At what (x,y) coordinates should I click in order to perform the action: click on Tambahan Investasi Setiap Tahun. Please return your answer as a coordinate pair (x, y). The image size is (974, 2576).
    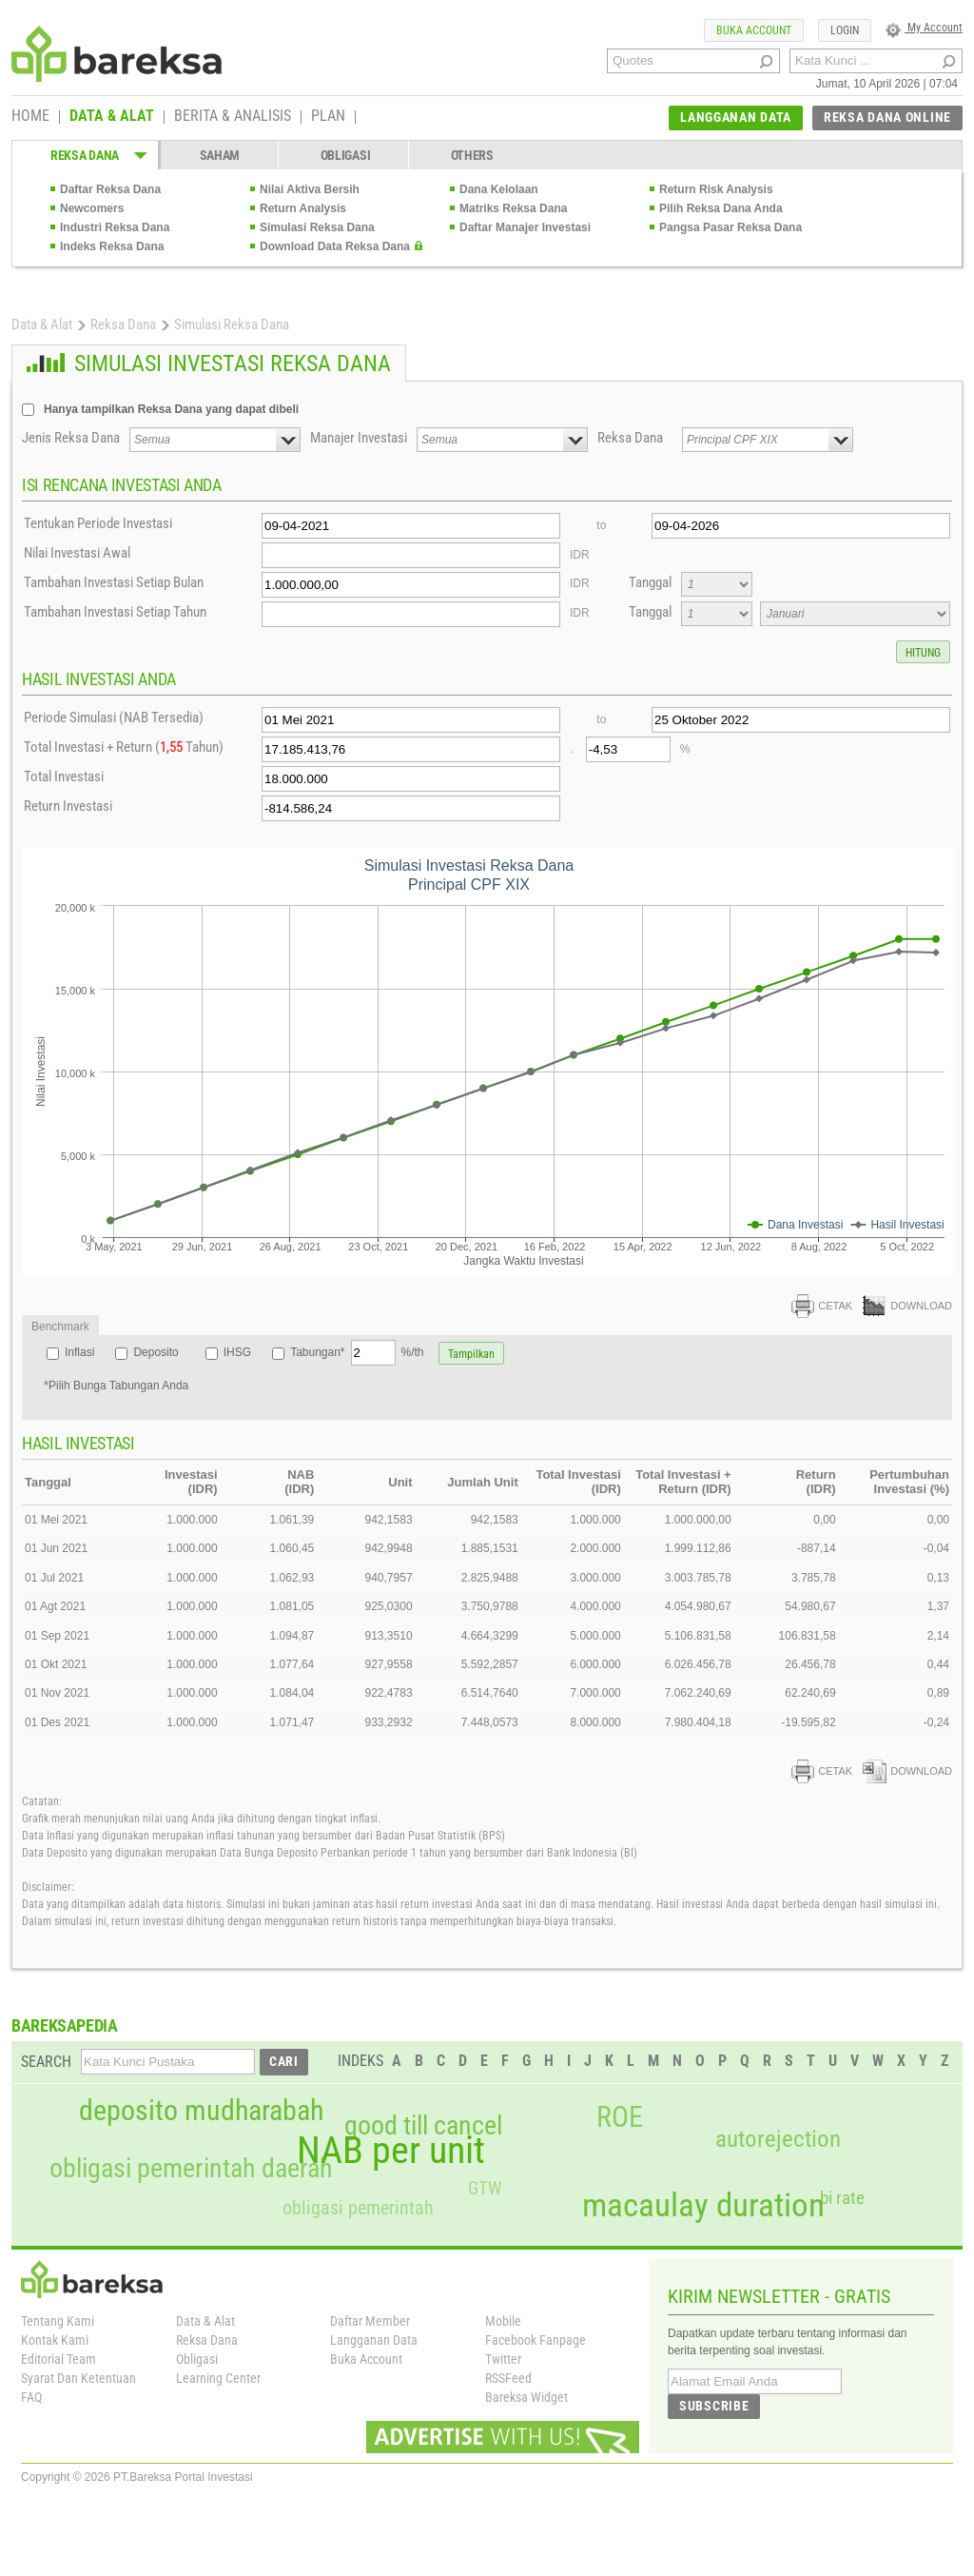
    Looking at the image, I should click on (115, 611).